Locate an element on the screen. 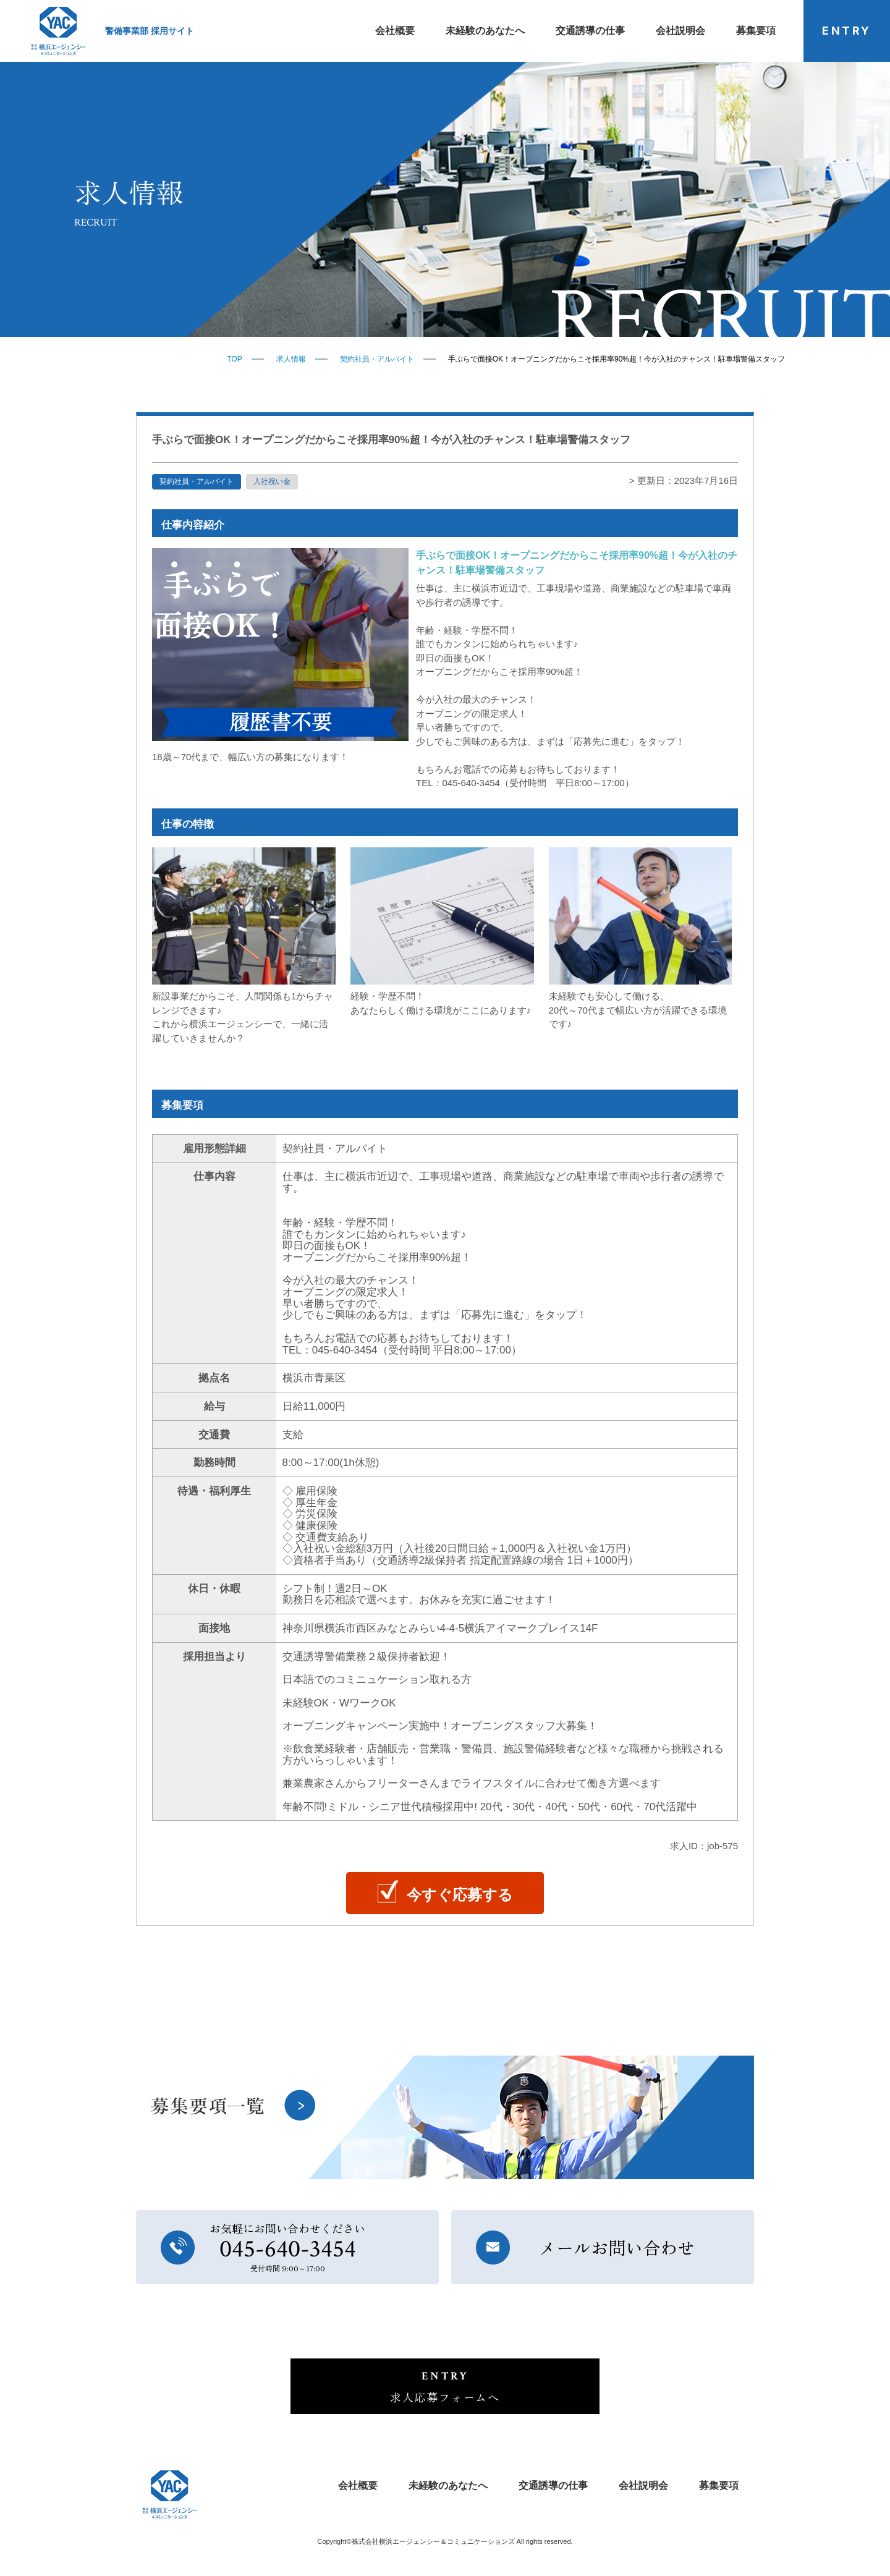  募集要項 is located at coordinates (756, 30).